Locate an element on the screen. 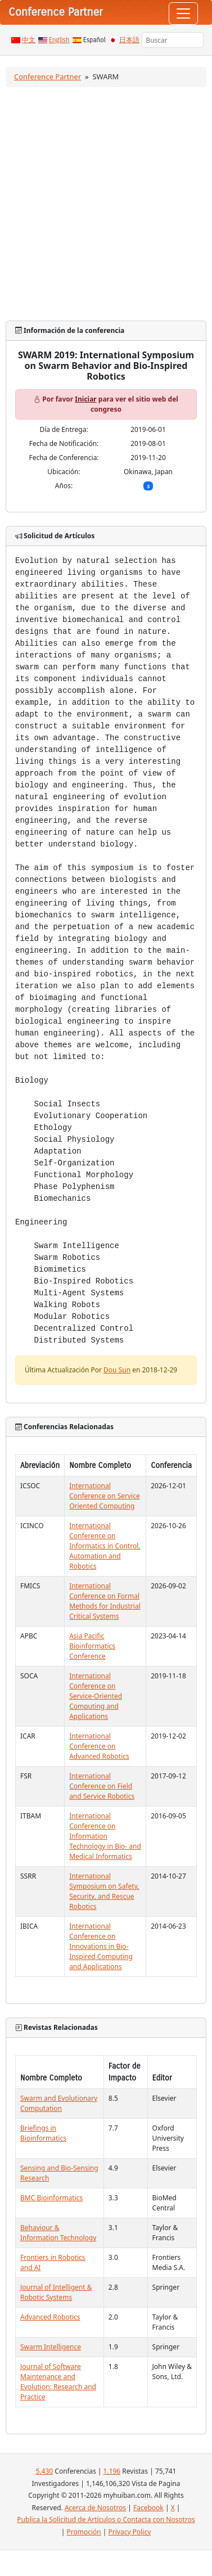  Privacy Policy is located at coordinates (130, 2532).